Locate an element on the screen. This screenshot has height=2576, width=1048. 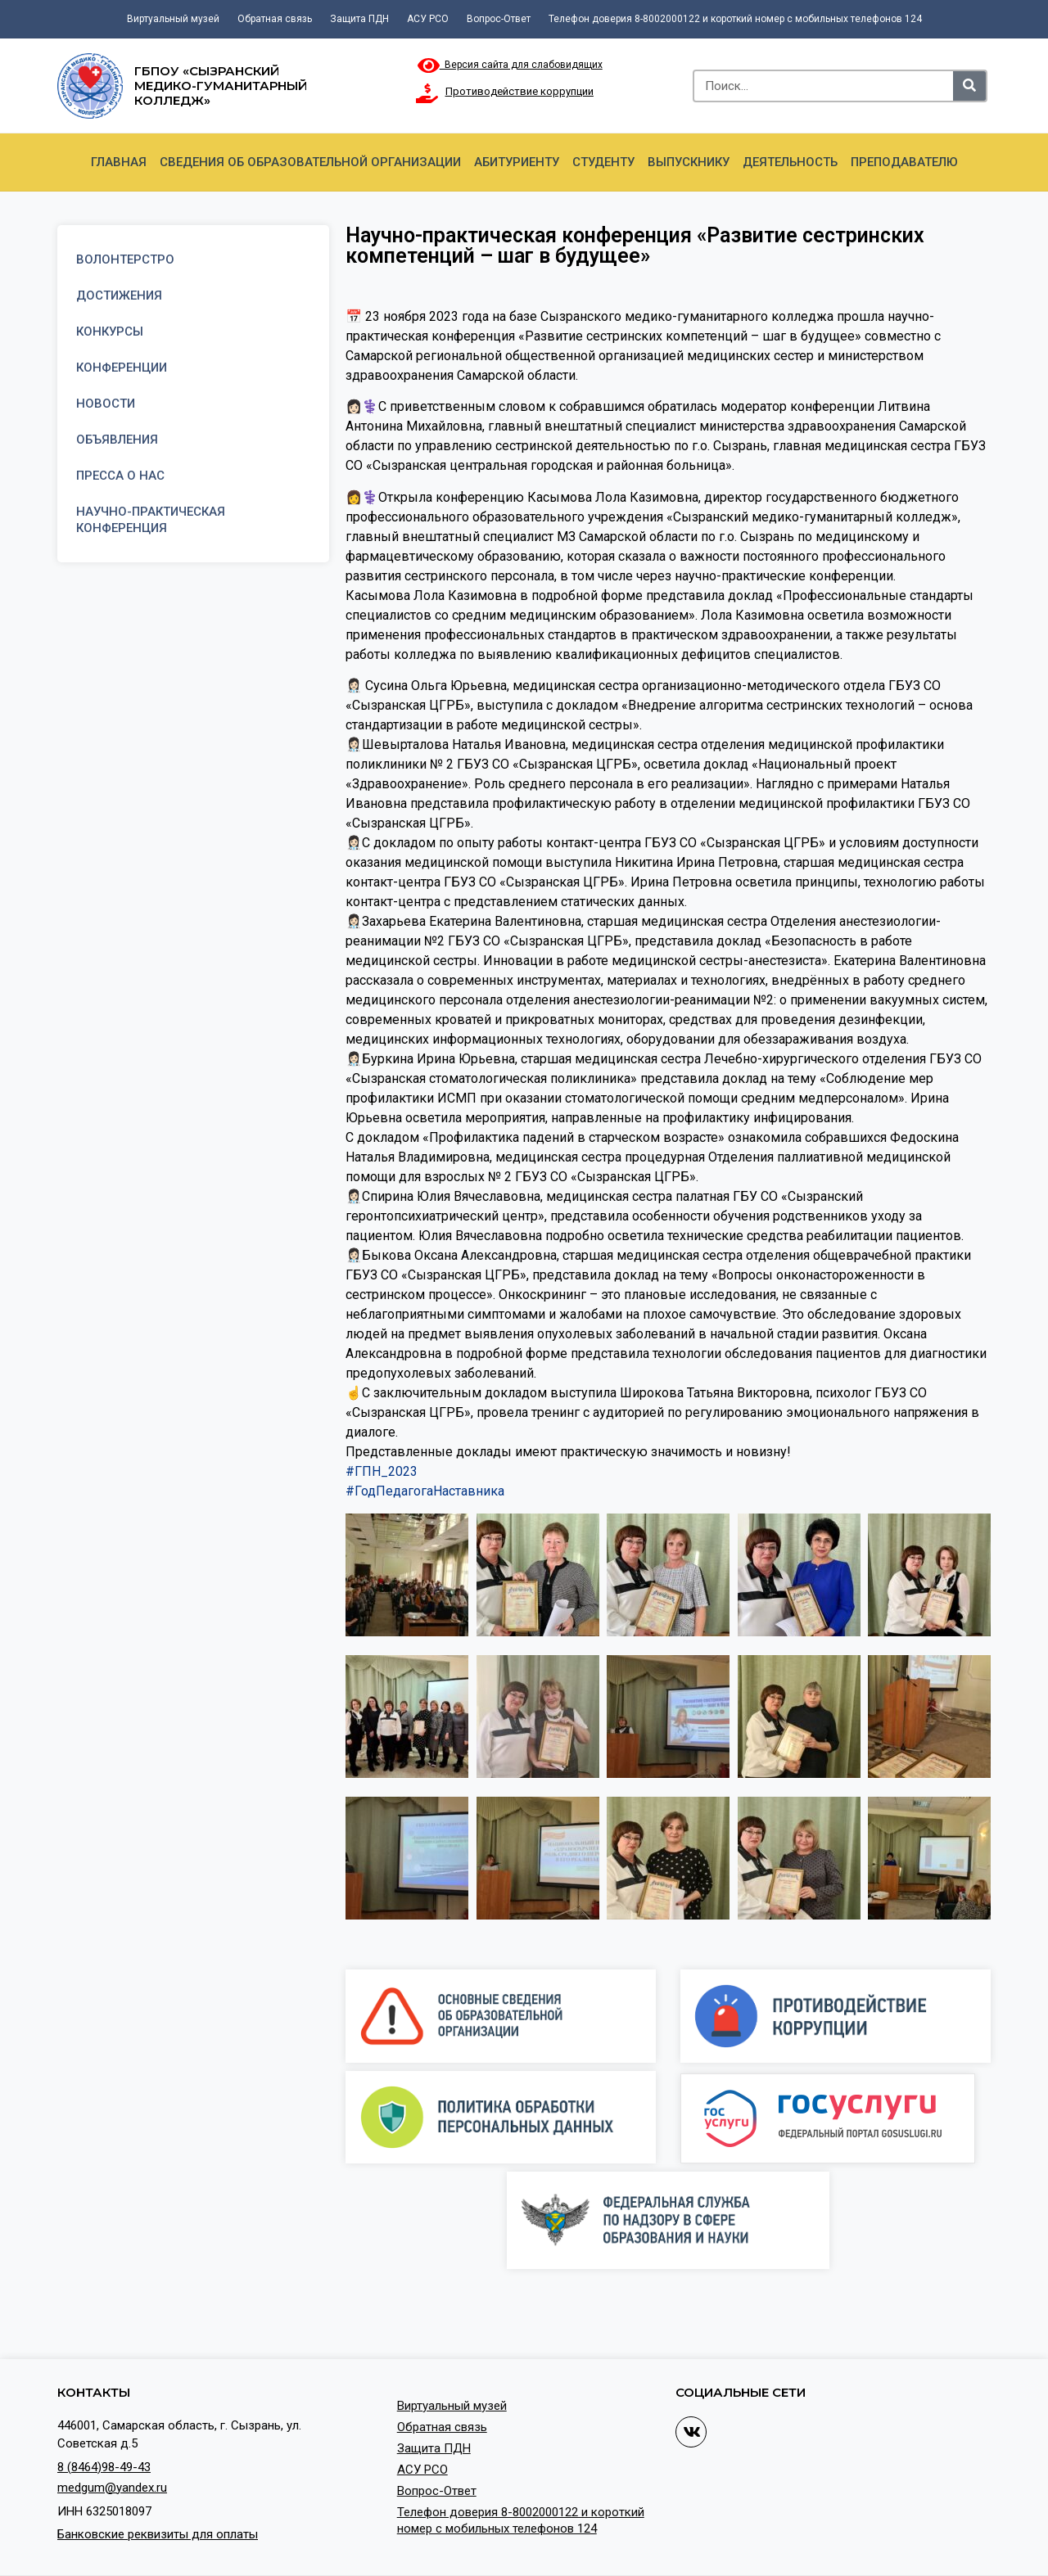
Научно-практическая конференция is located at coordinates (150, 519).